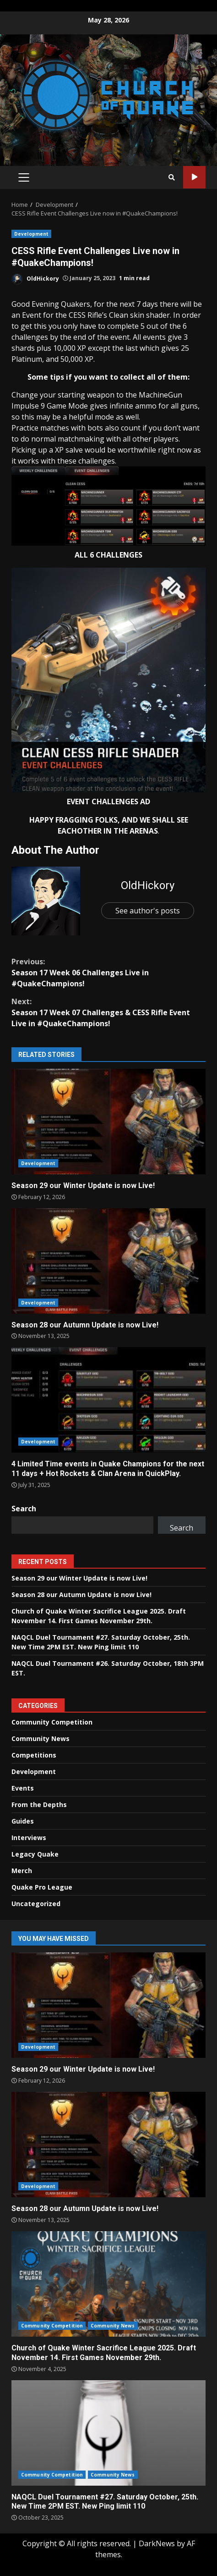 The height and width of the screenshot is (2576, 217). I want to click on Guides, so click(22, 1821).